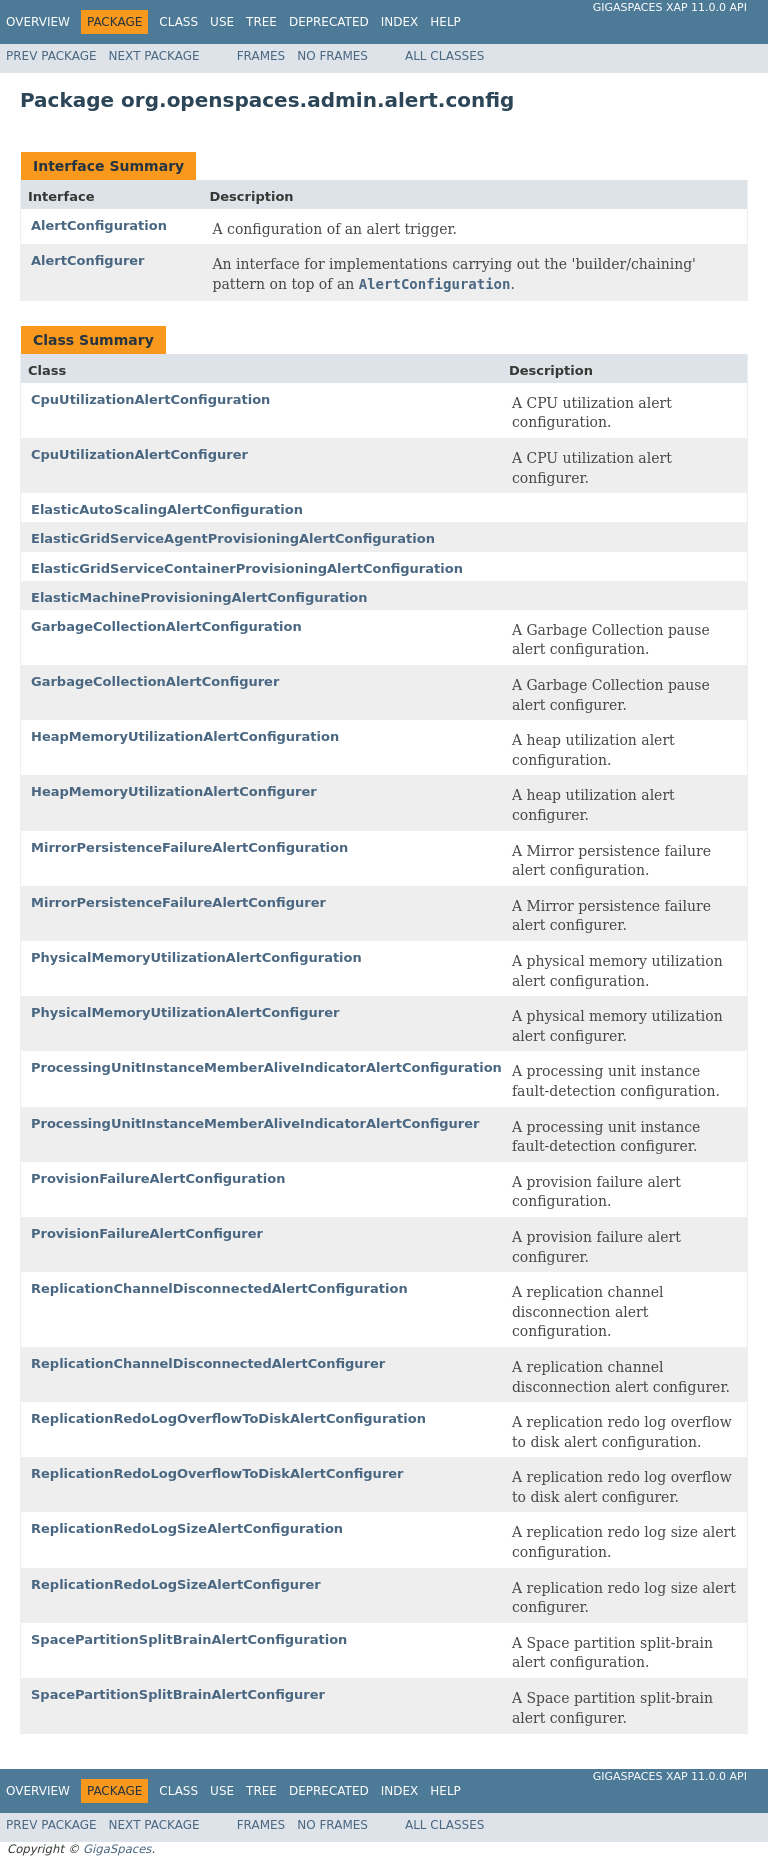 The width and height of the screenshot is (768, 1870). Describe the element at coordinates (332, 56) in the screenshot. I see `No Frames` at that location.